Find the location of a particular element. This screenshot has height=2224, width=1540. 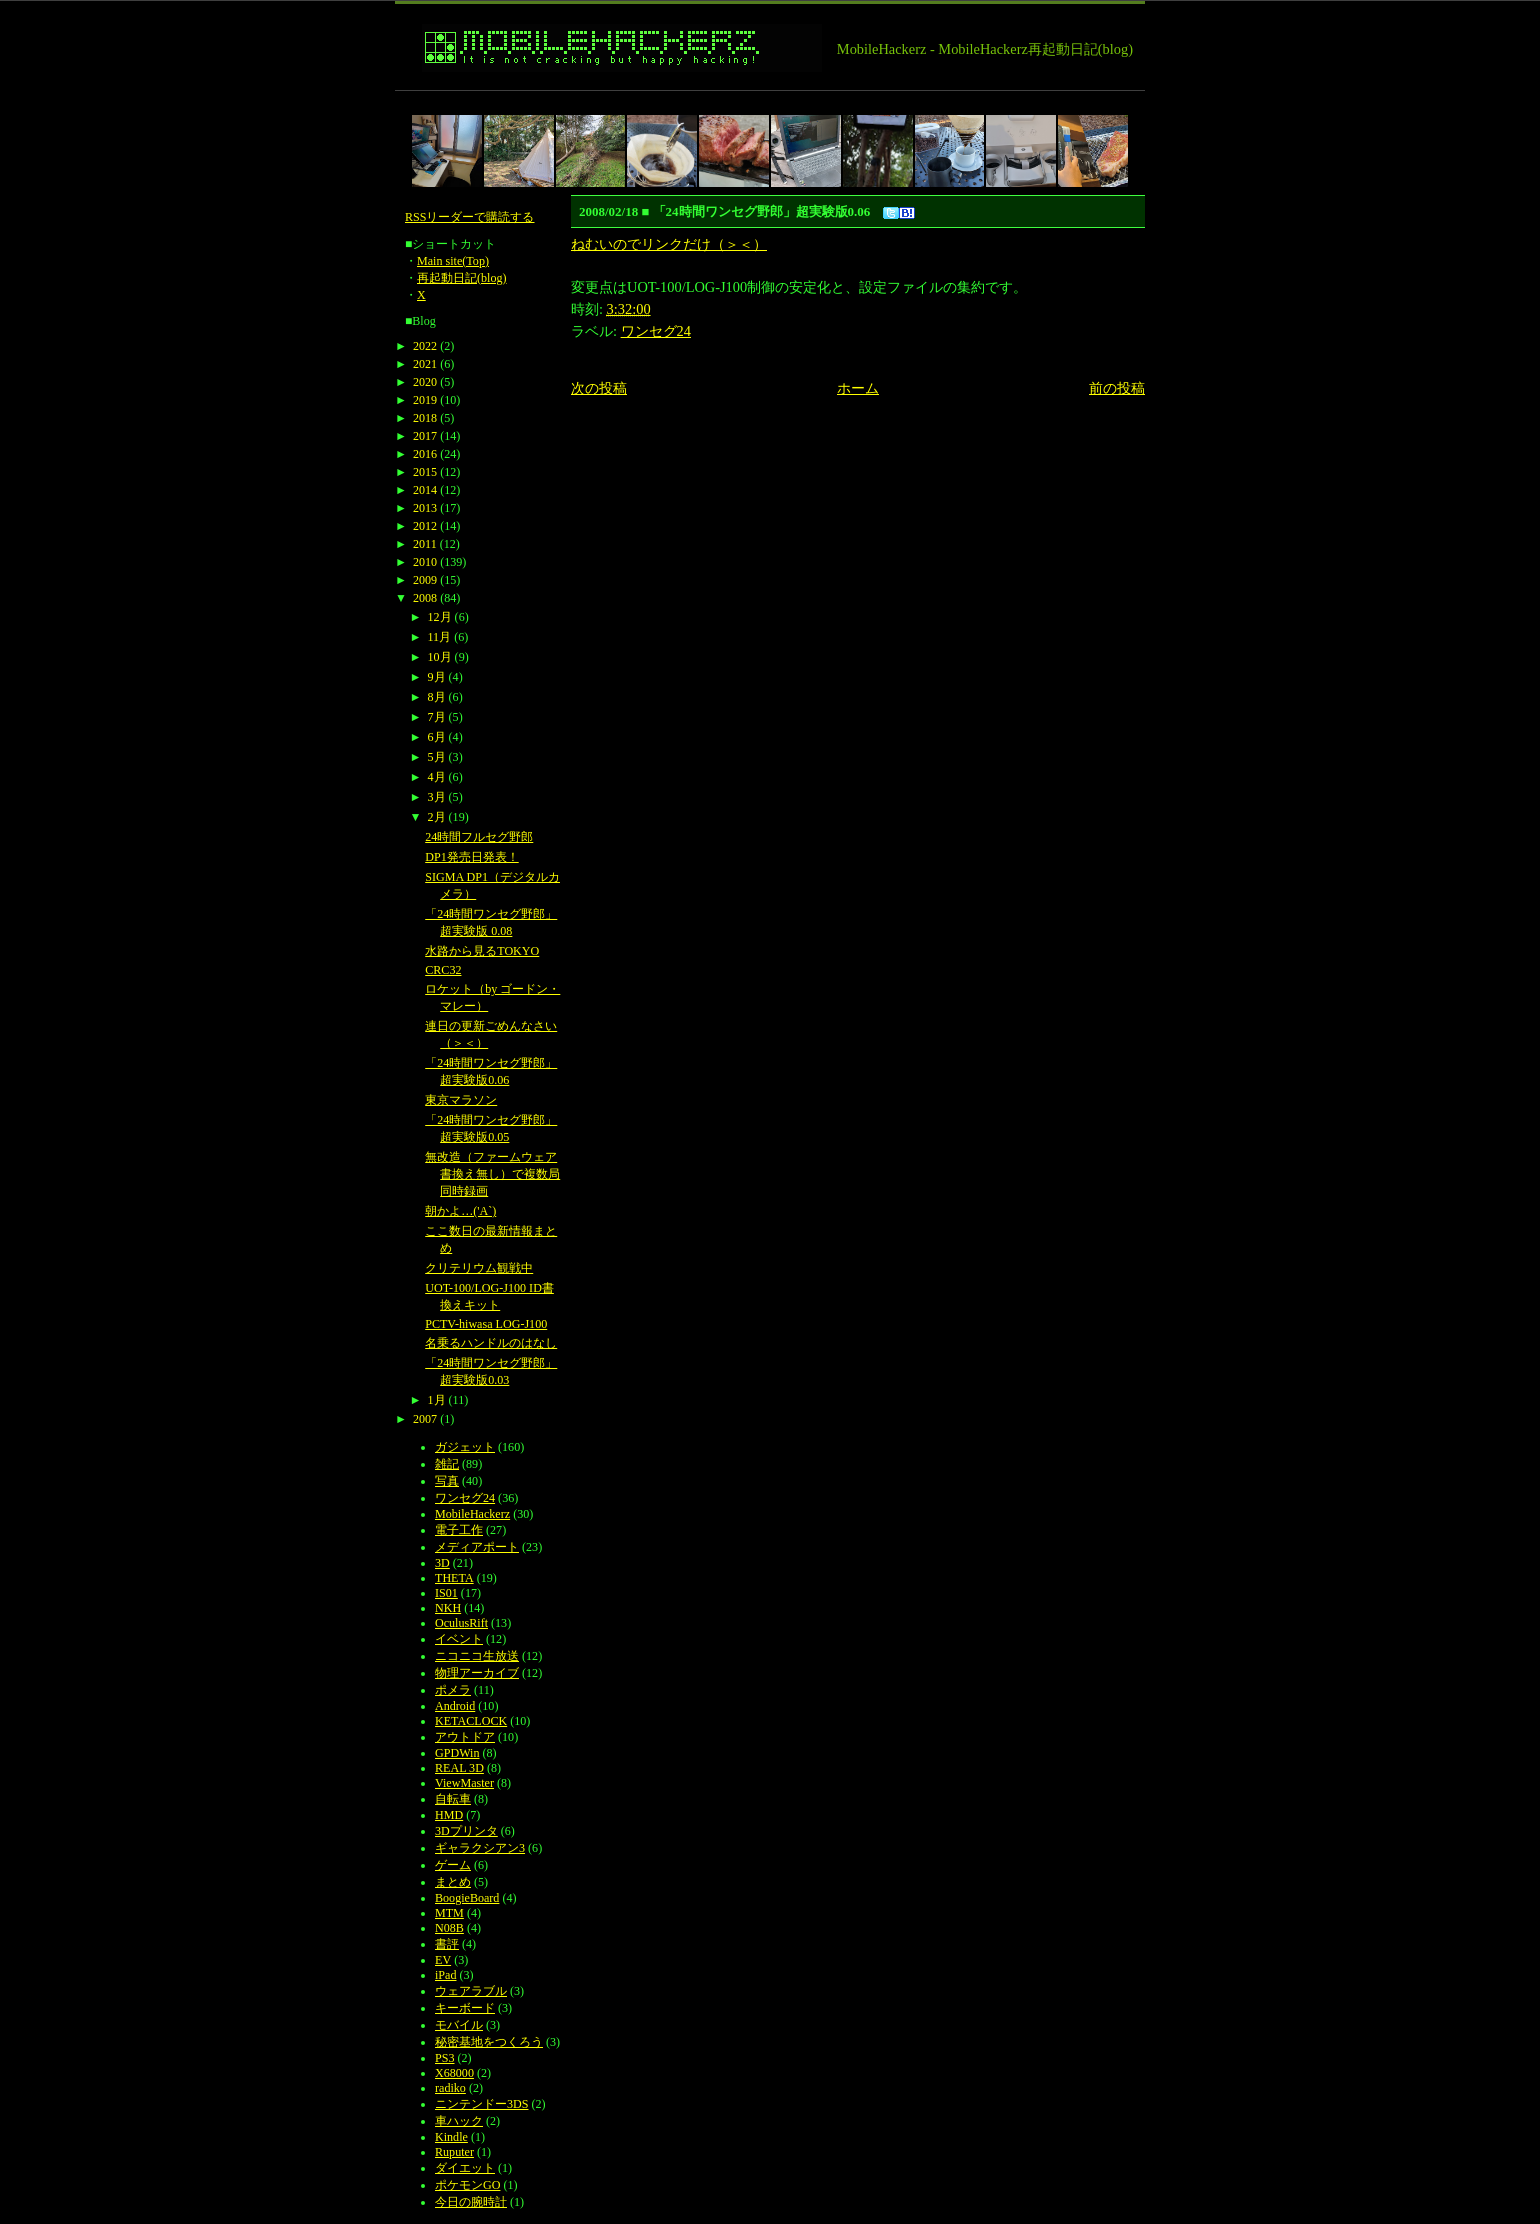

ニコニコ生放送 is located at coordinates (477, 1656).